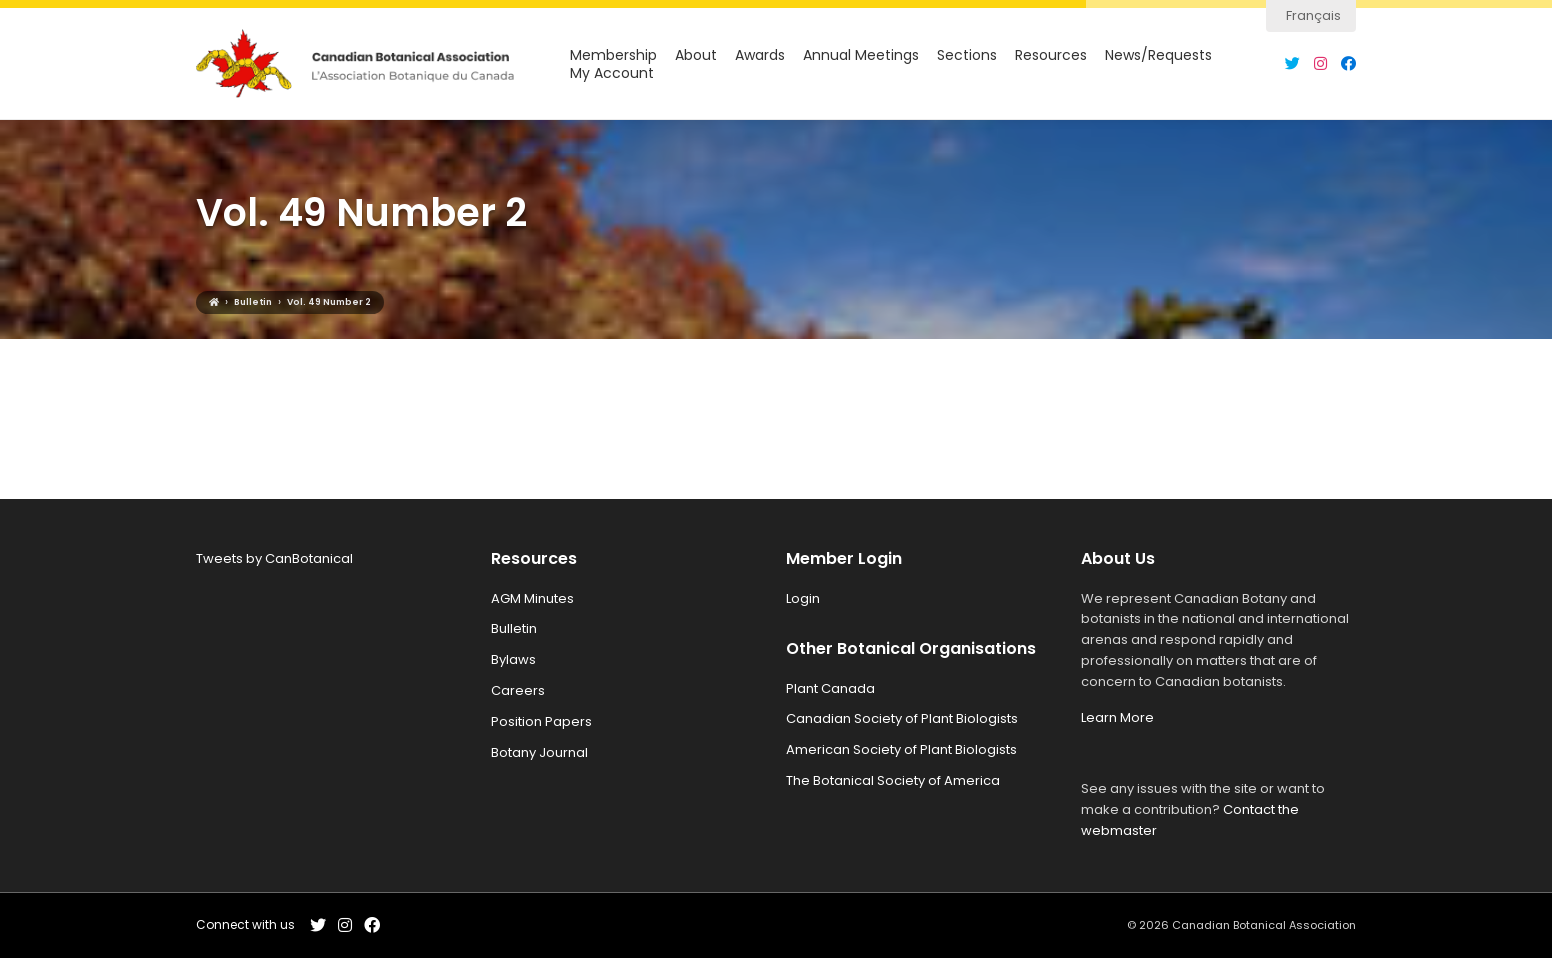 The width and height of the screenshot is (1552, 958). Describe the element at coordinates (803, 598) in the screenshot. I see `Login` at that location.